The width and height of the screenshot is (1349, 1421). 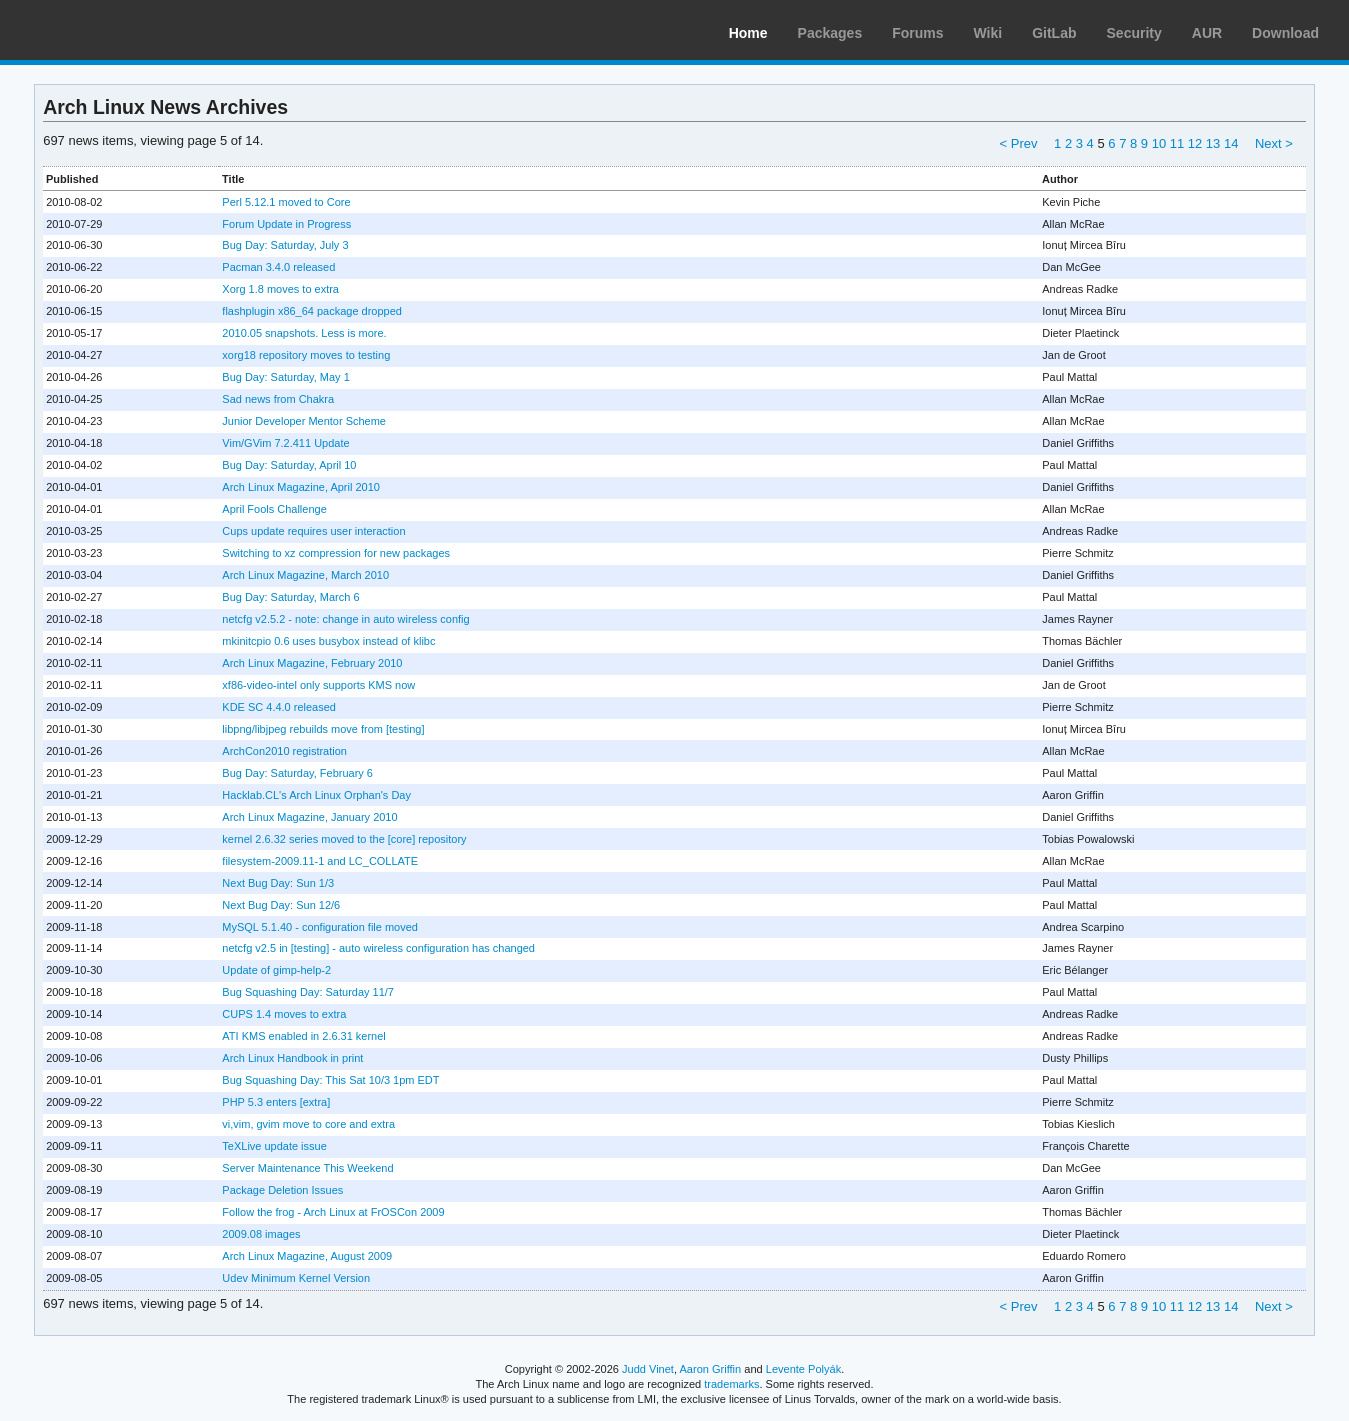 What do you see at coordinates (278, 883) in the screenshot?
I see `Next Bug Day: Sun 1/3` at bounding box center [278, 883].